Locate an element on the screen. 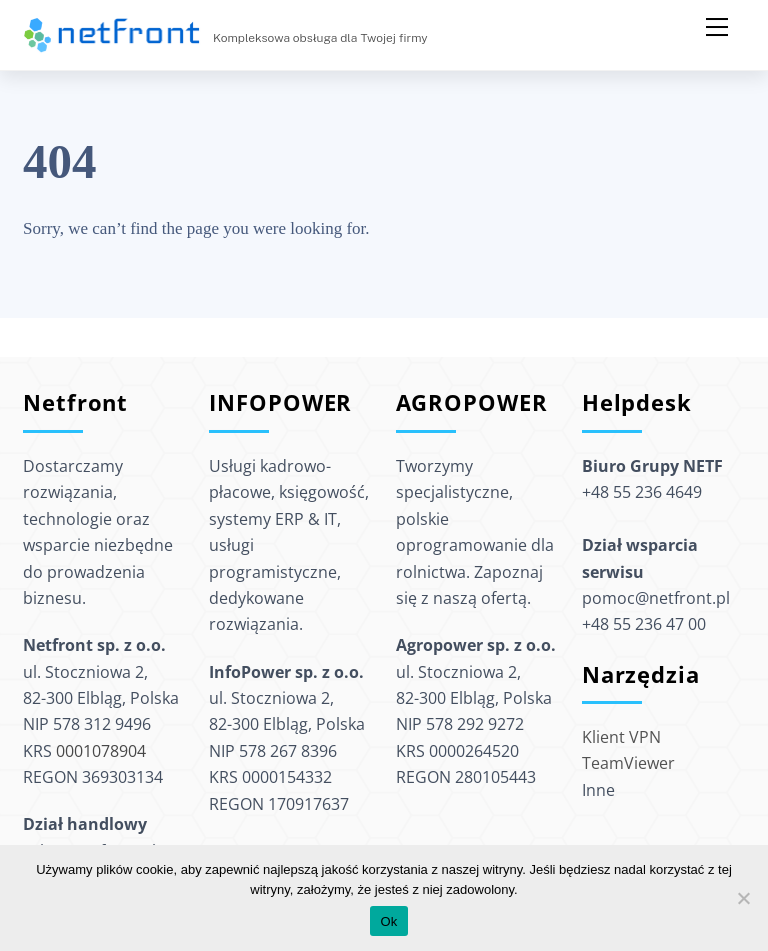  TeamViewer is located at coordinates (628, 763).